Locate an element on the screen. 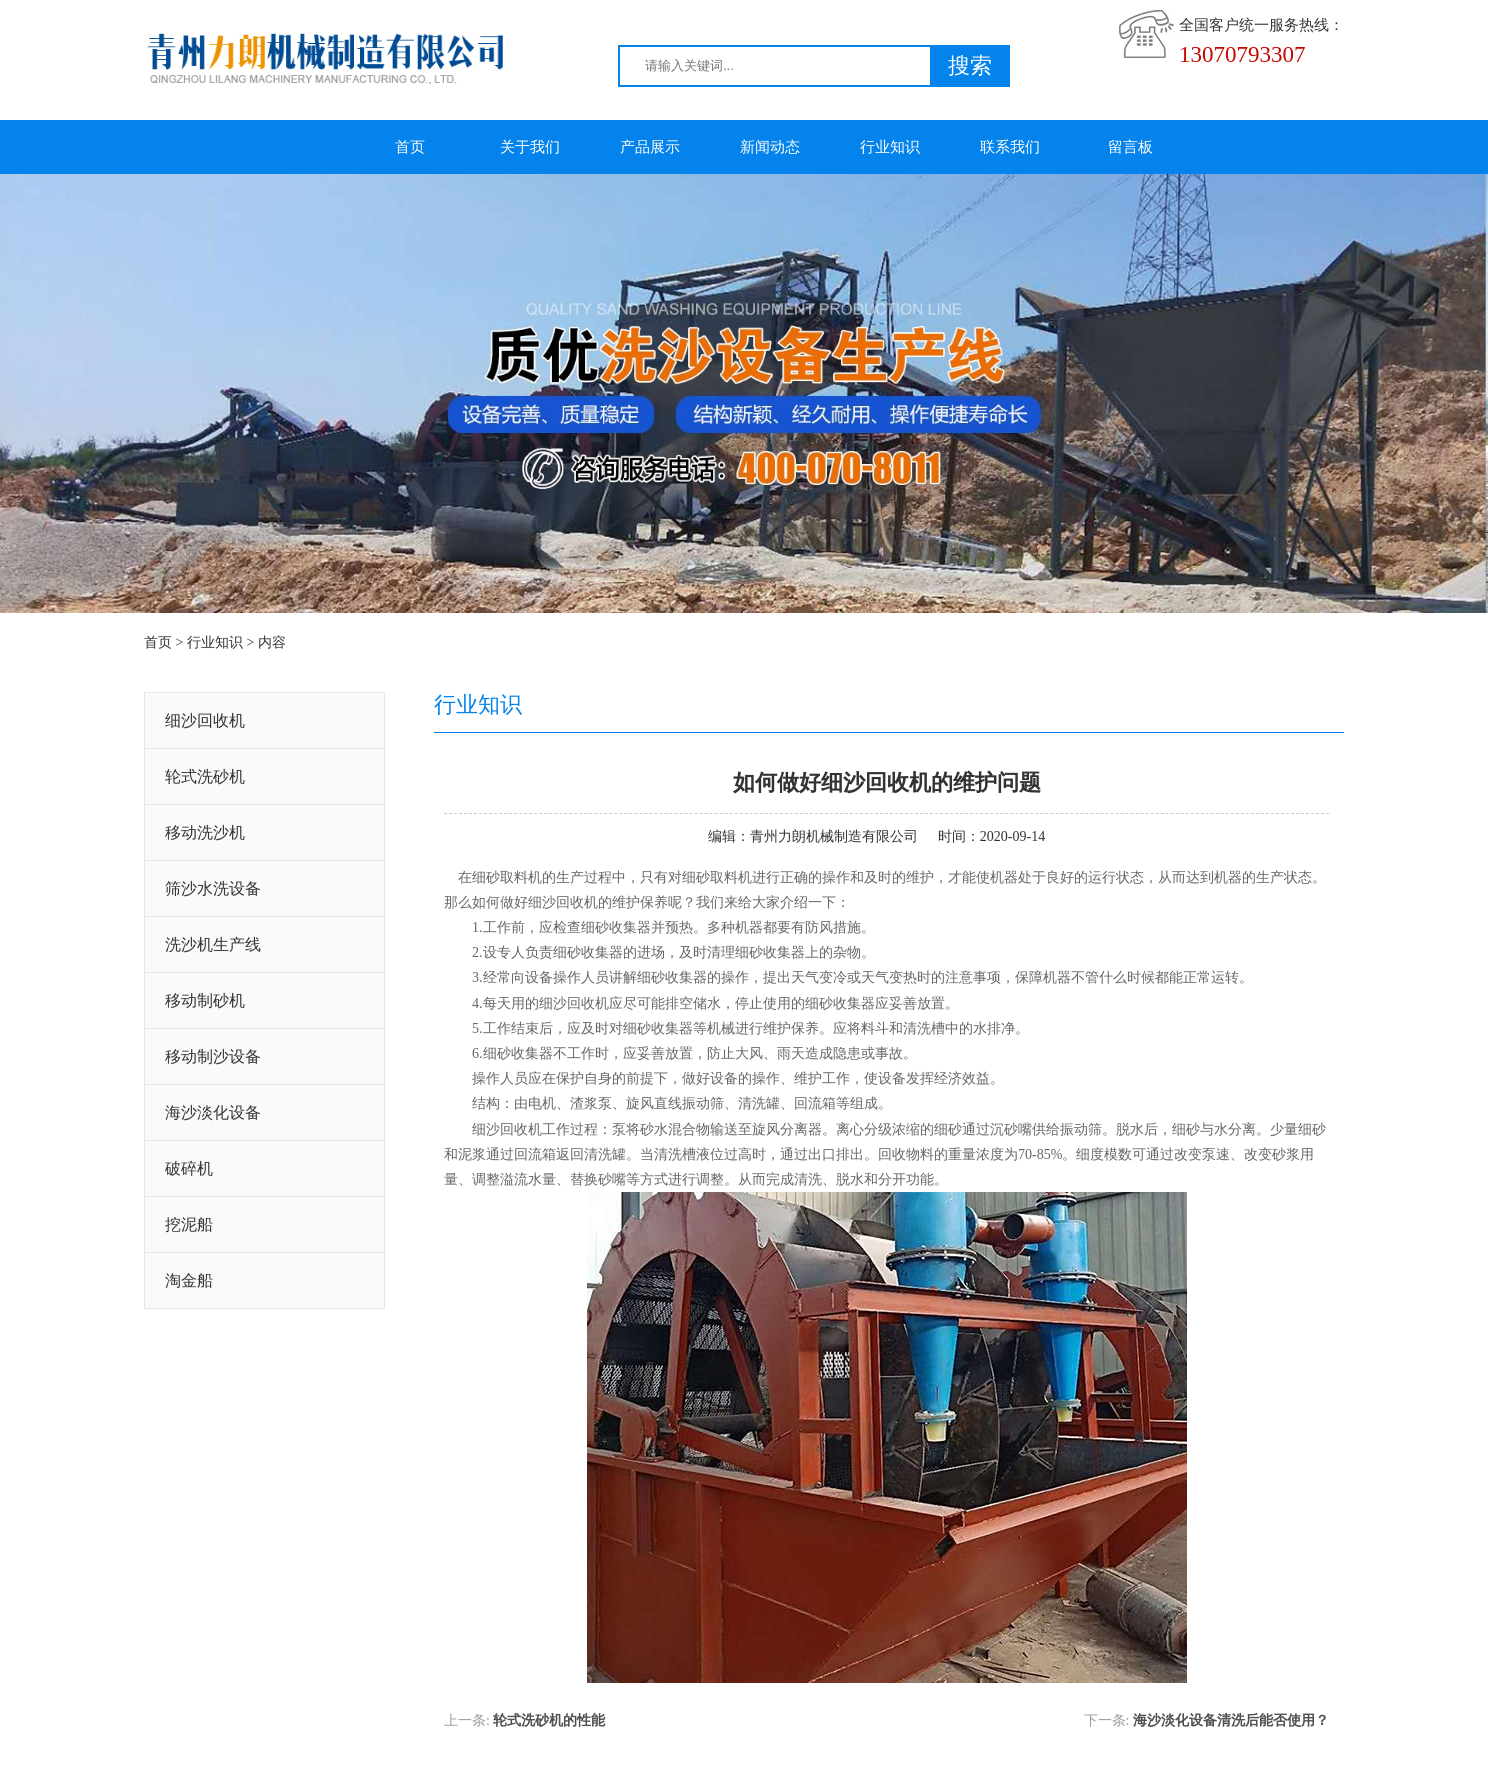 The image size is (1488, 1772). 破碎机 is located at coordinates (189, 1168).